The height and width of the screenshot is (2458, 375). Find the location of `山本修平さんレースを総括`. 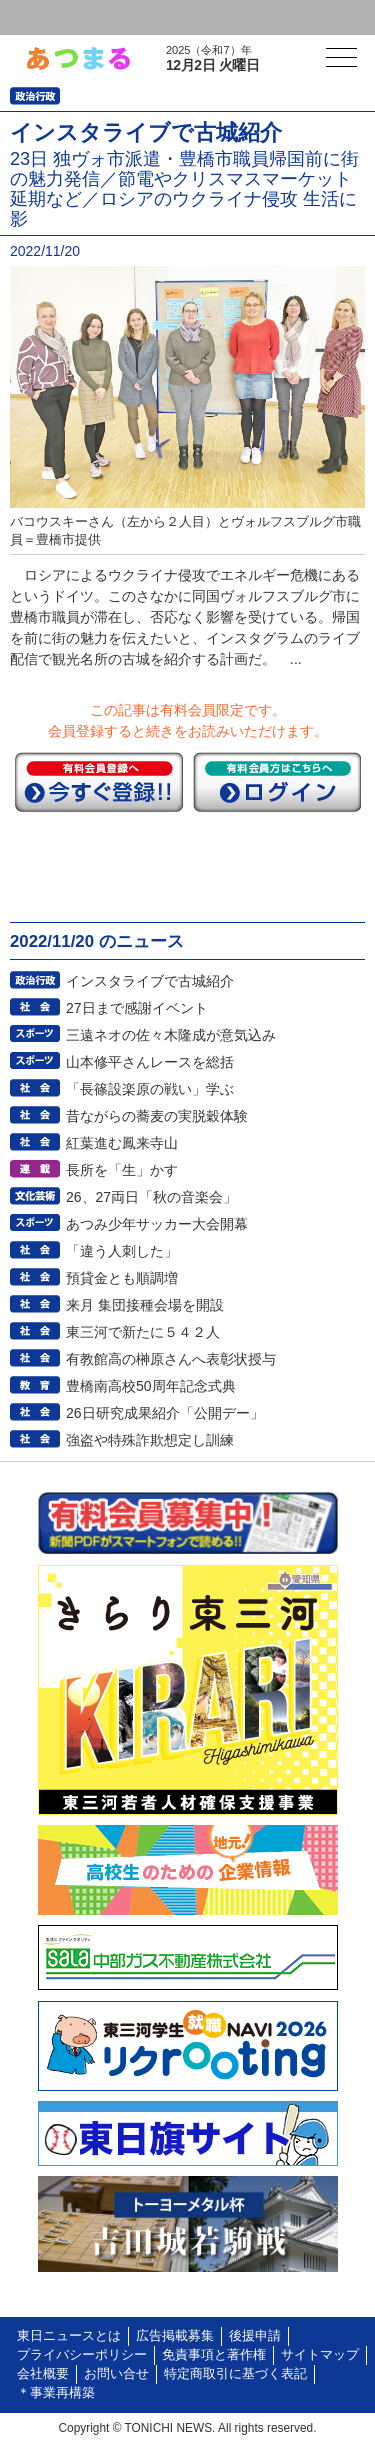

山本修平さんレースを総括 is located at coordinates (150, 1062).